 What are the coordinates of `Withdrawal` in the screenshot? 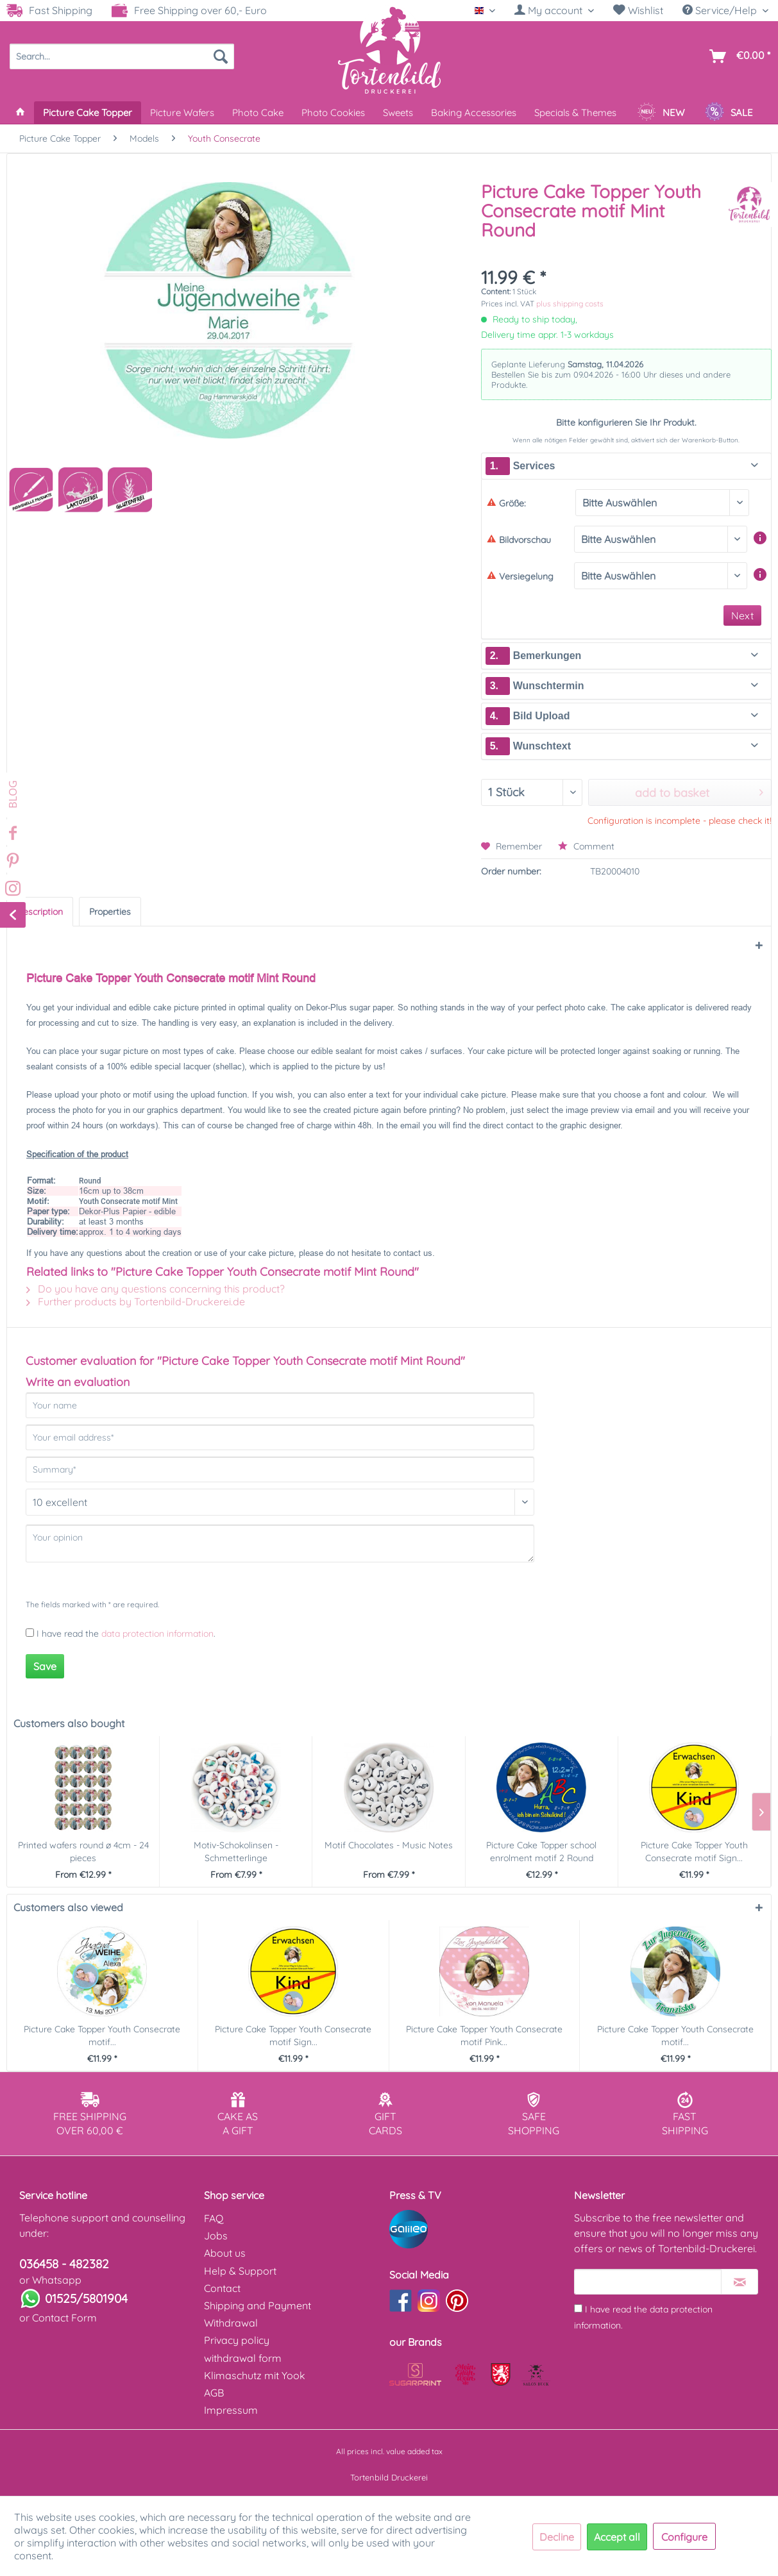 It's located at (231, 2322).